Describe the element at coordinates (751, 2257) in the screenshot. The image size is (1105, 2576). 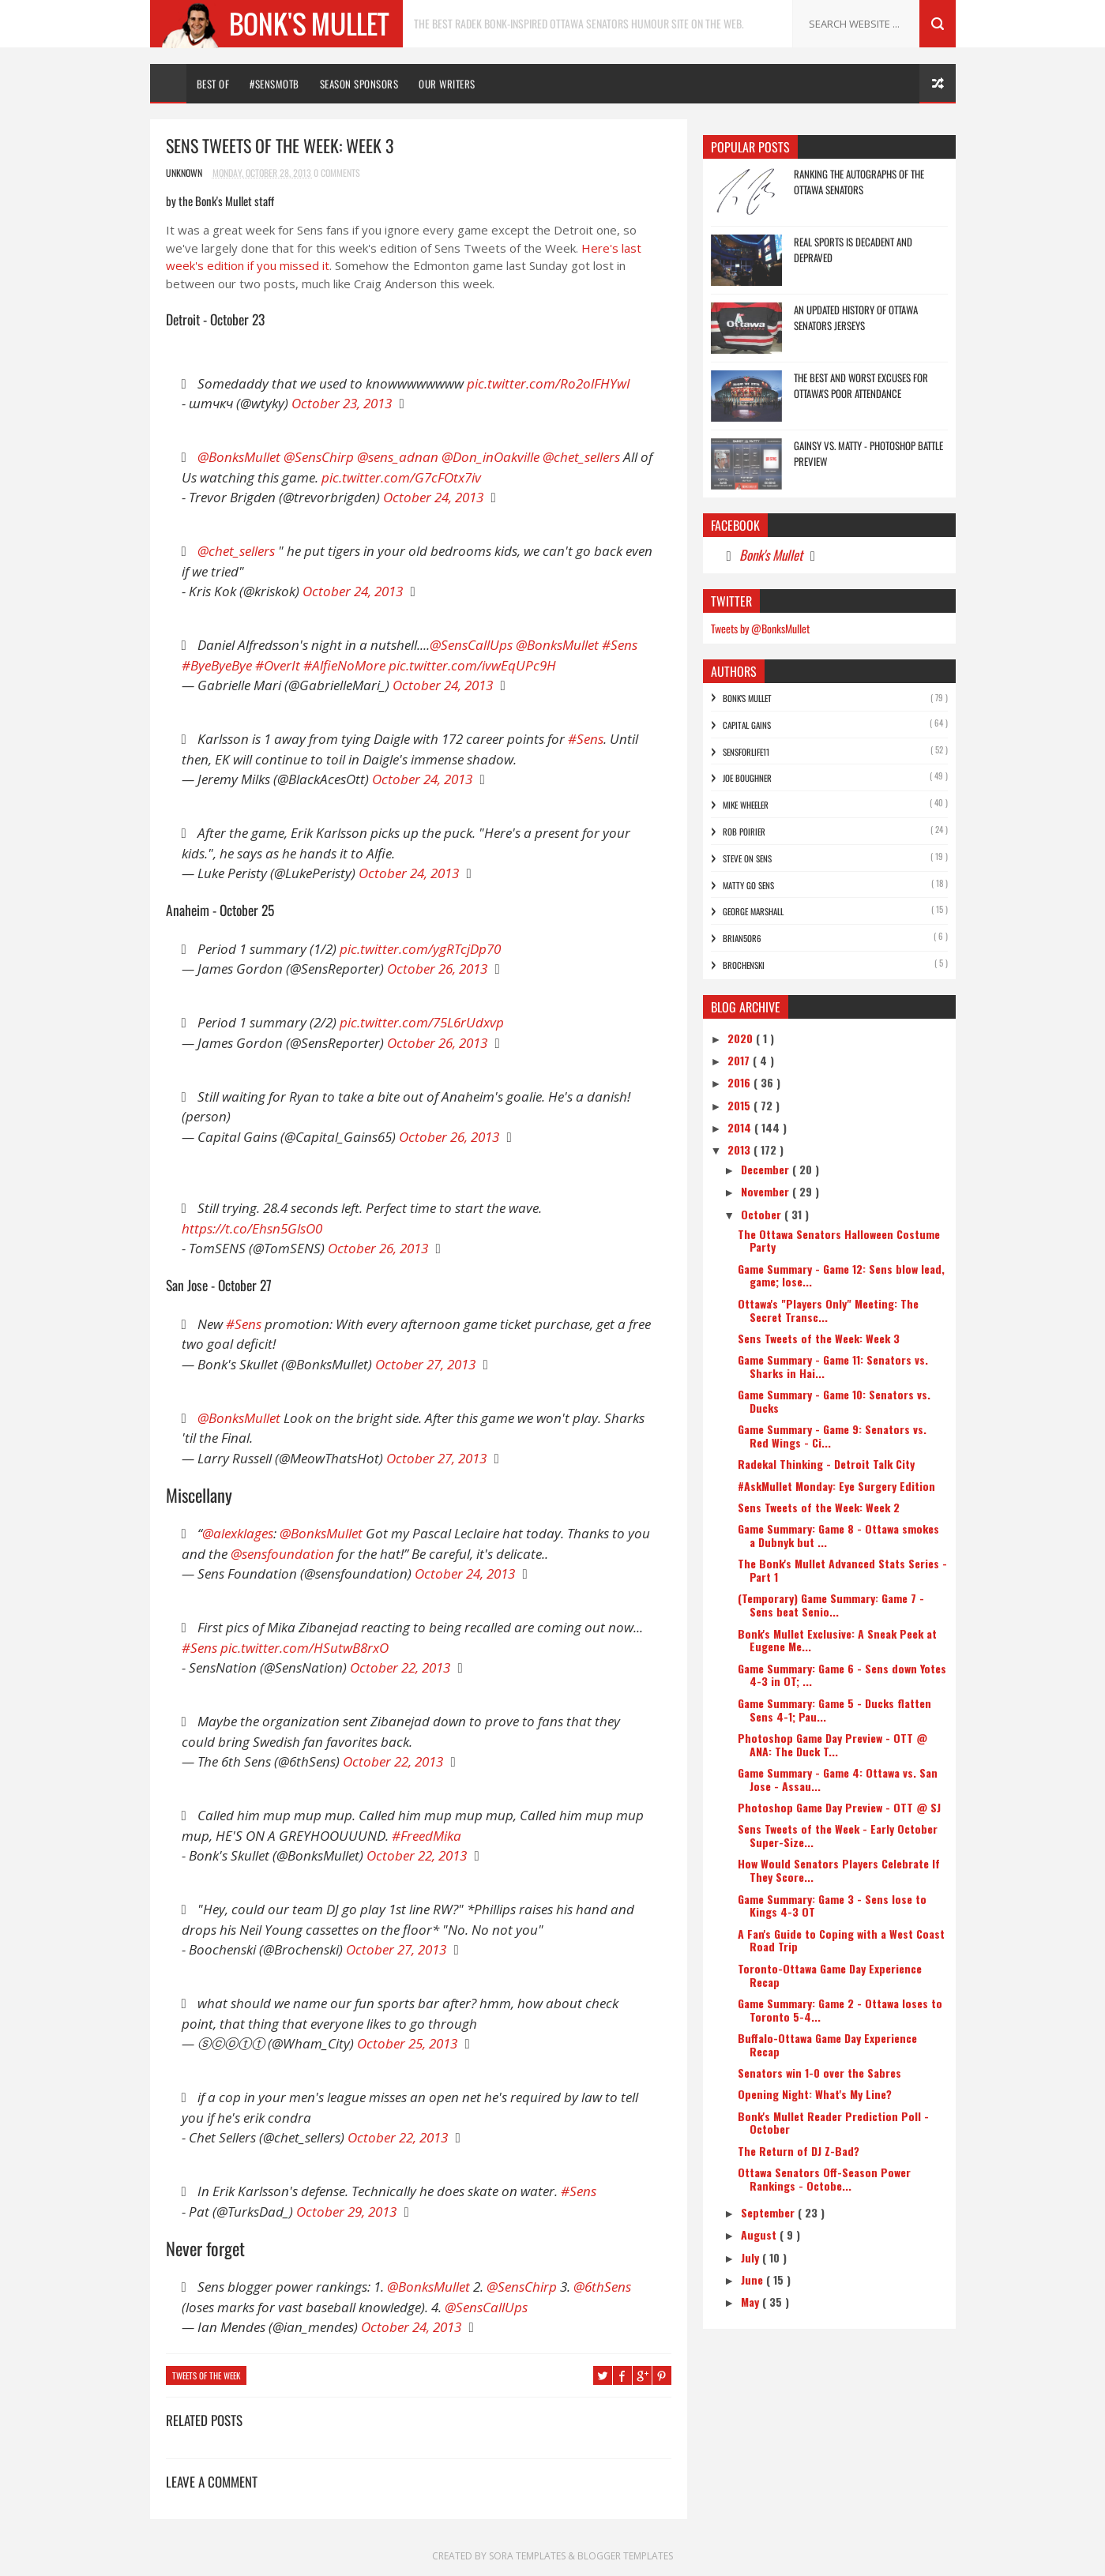
I see `July` at that location.